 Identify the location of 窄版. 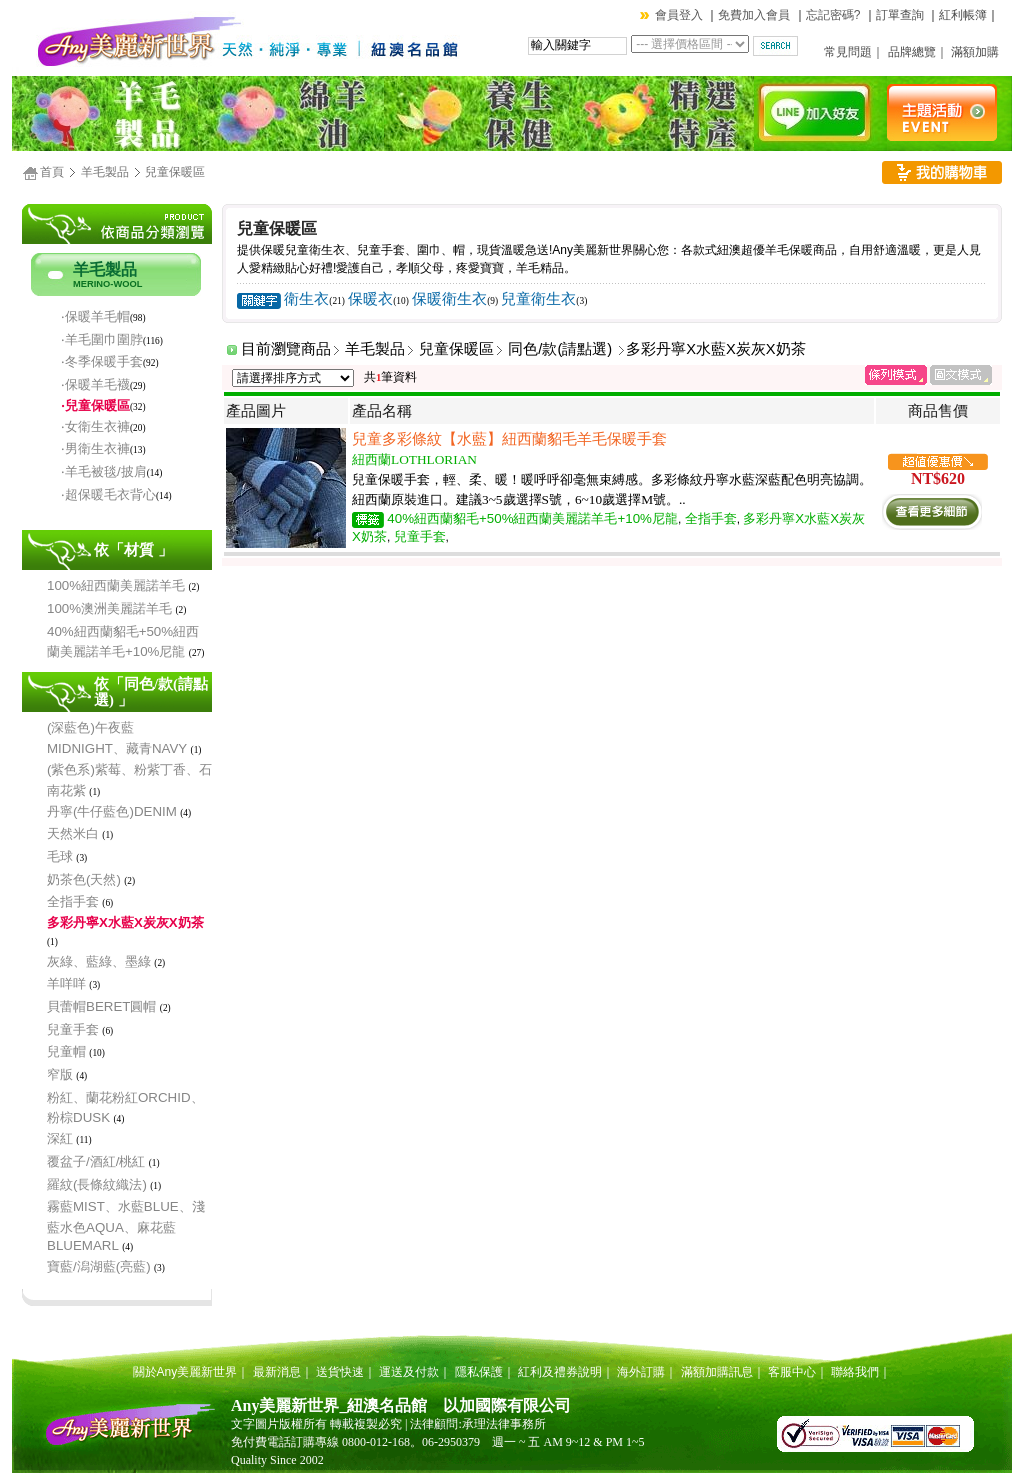
(60, 1074).